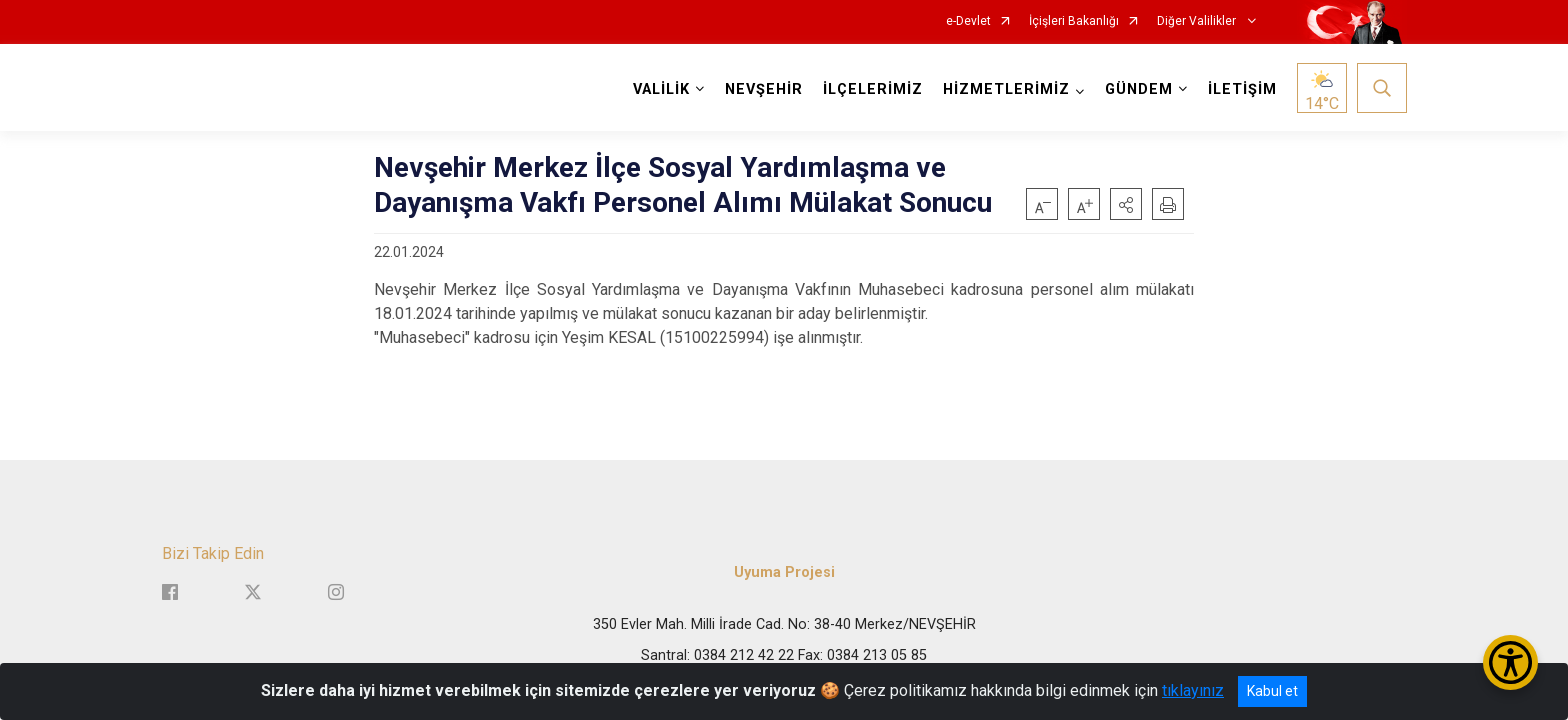 This screenshot has height=720, width=1568. I want to click on GÜNDEM [button], so click(1139, 89).